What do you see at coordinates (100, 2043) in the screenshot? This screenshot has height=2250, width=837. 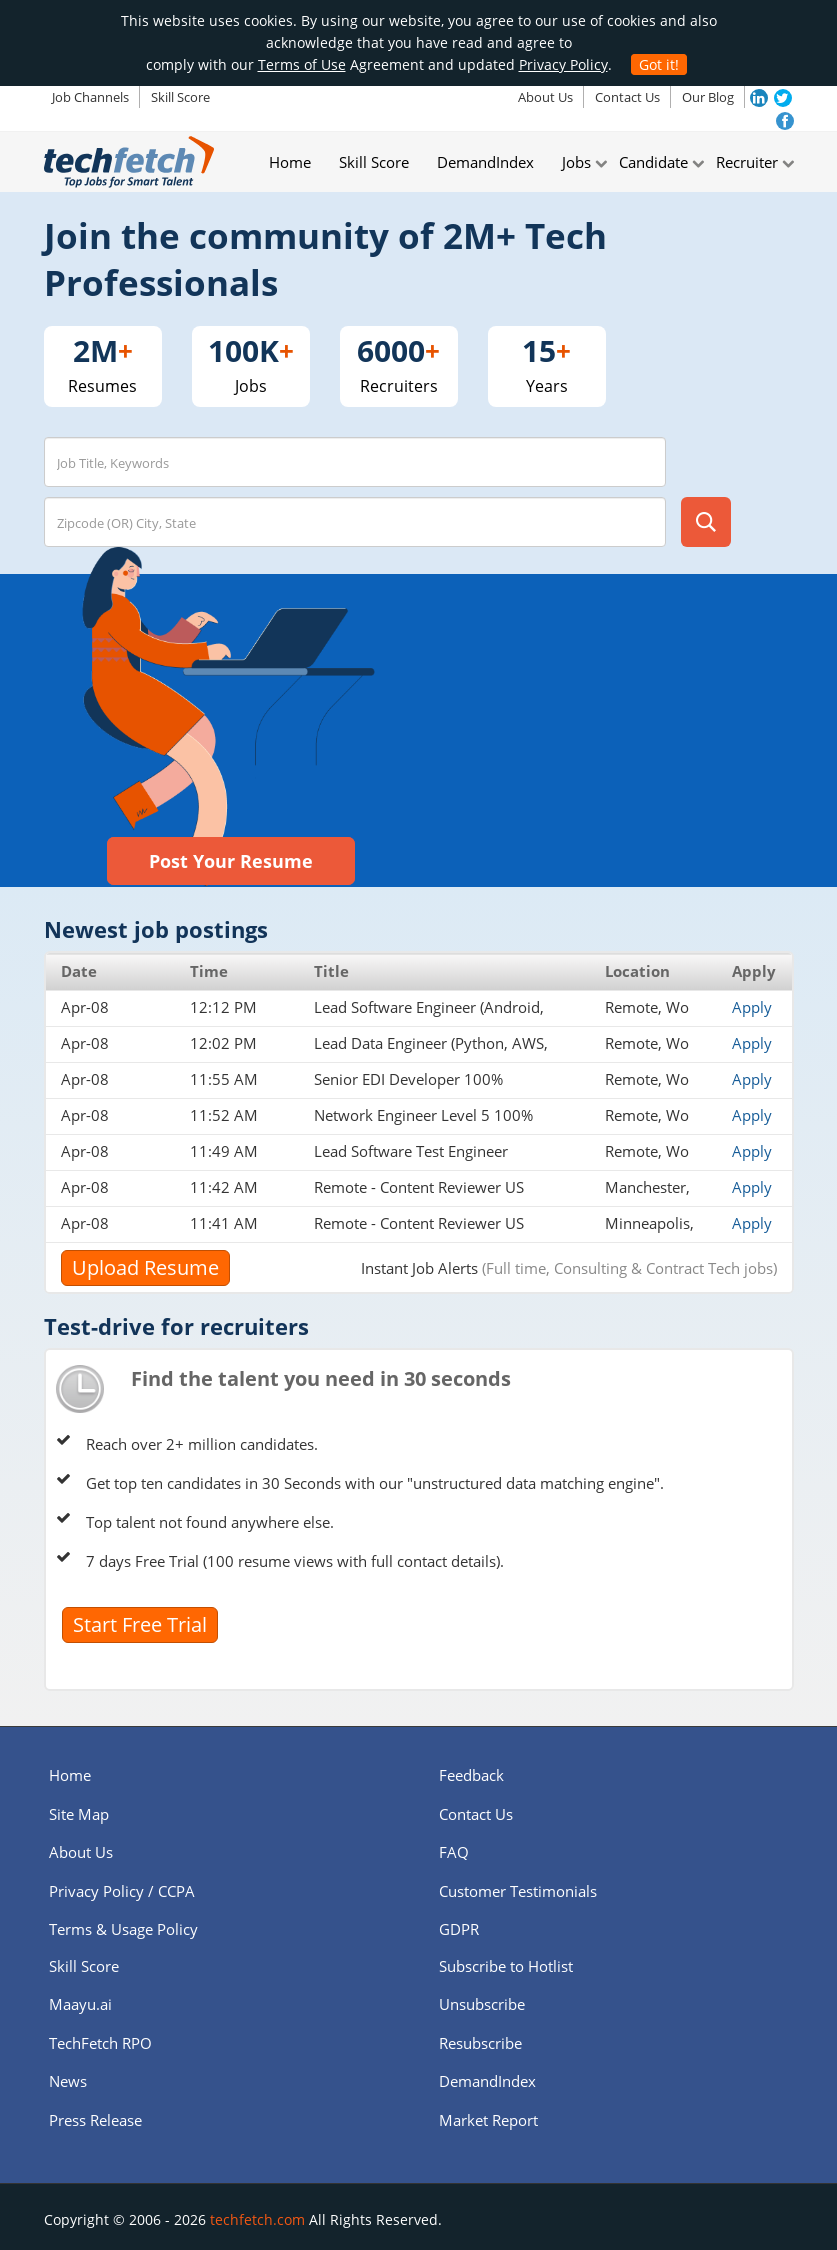 I see `TechFetch RPO` at bounding box center [100, 2043].